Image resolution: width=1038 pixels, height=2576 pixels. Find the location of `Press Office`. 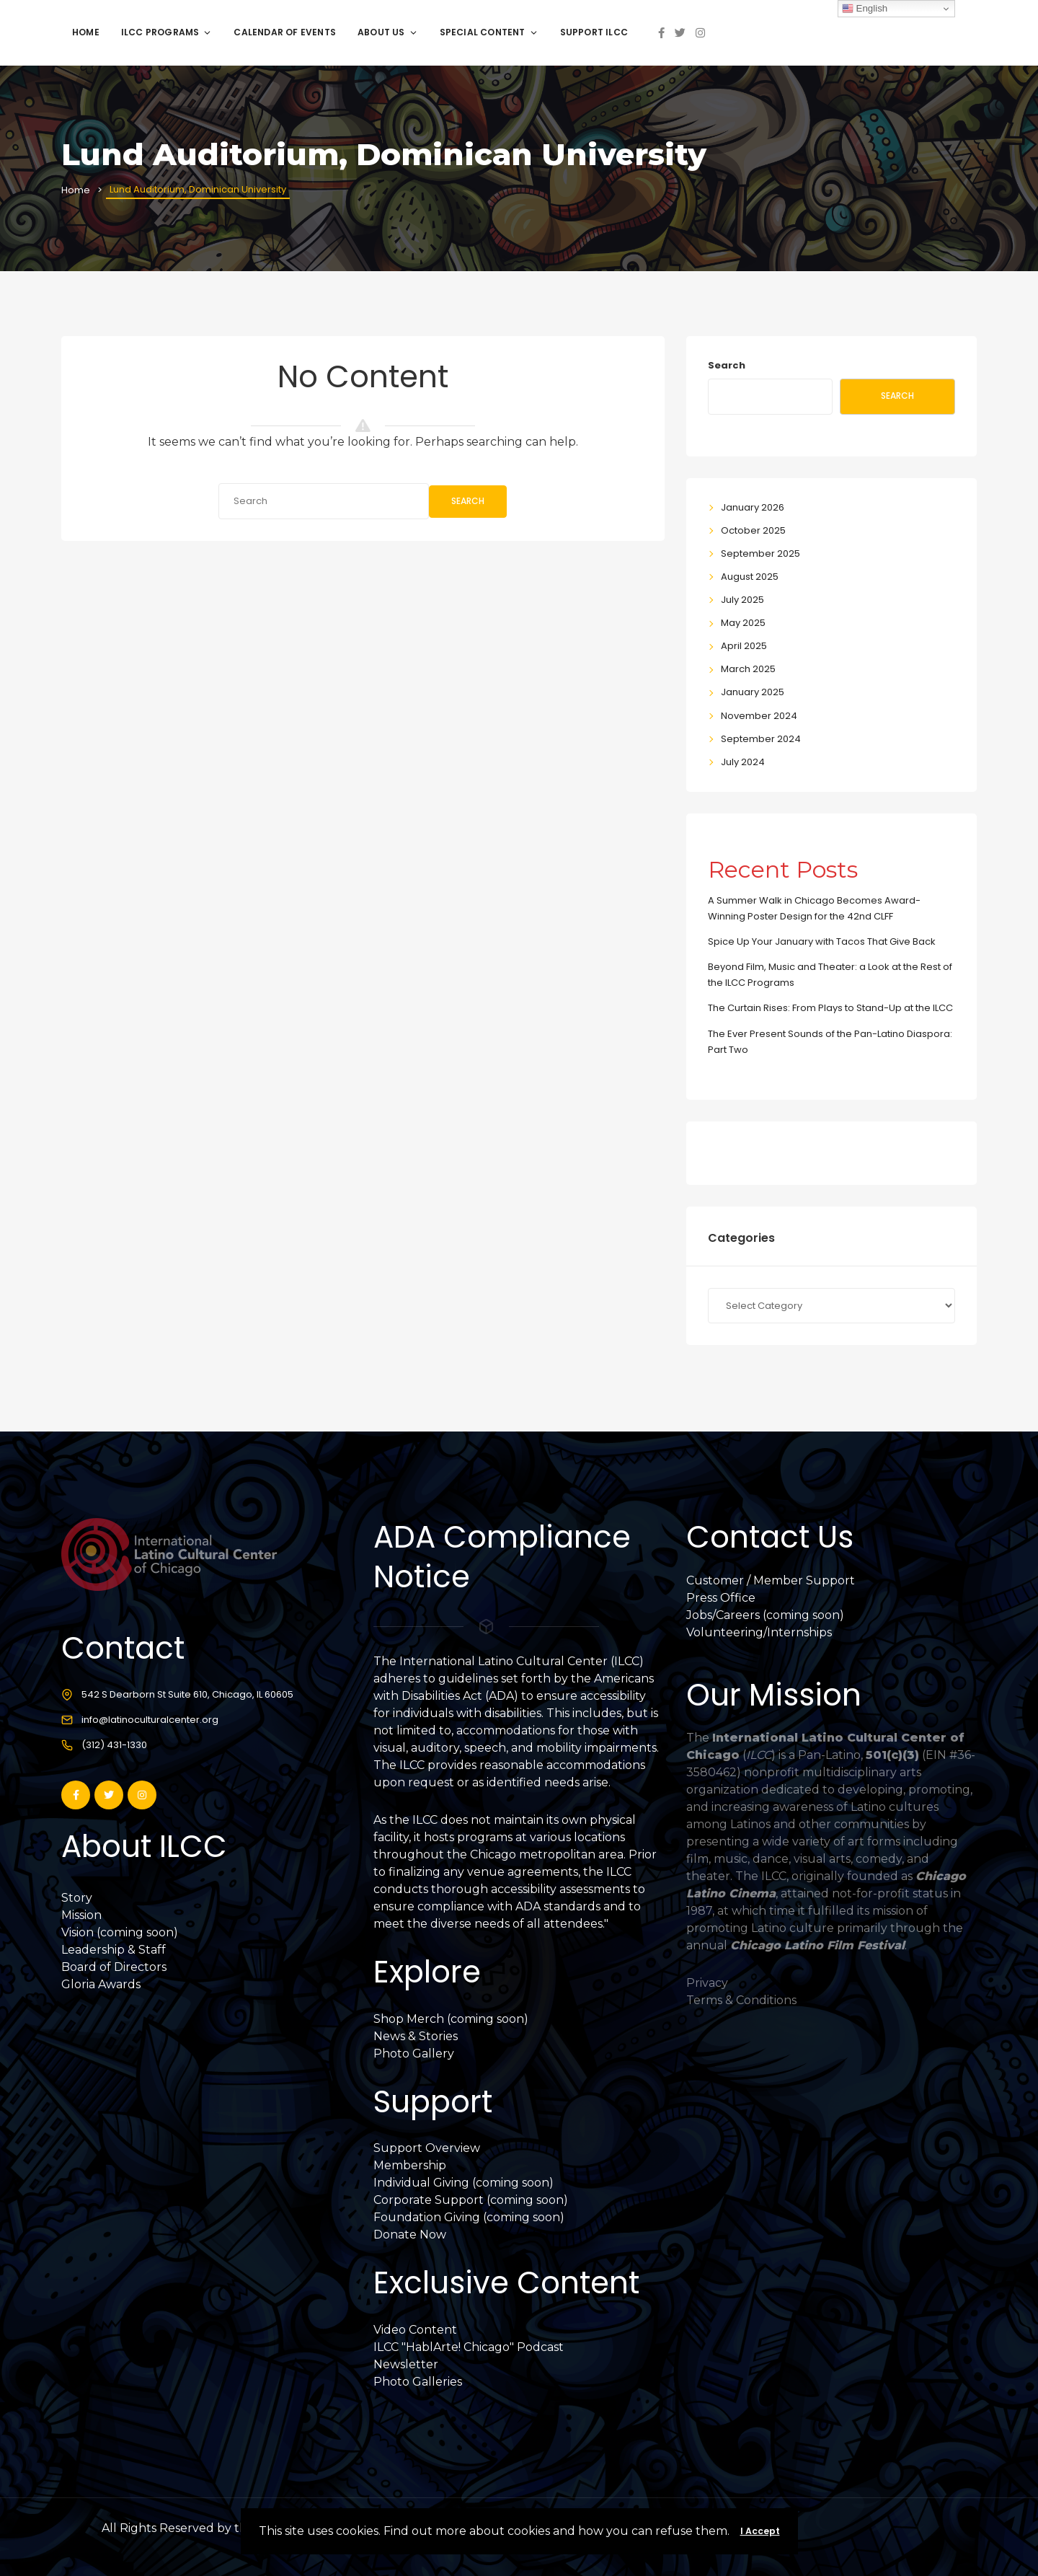

Press Office is located at coordinates (720, 1598).